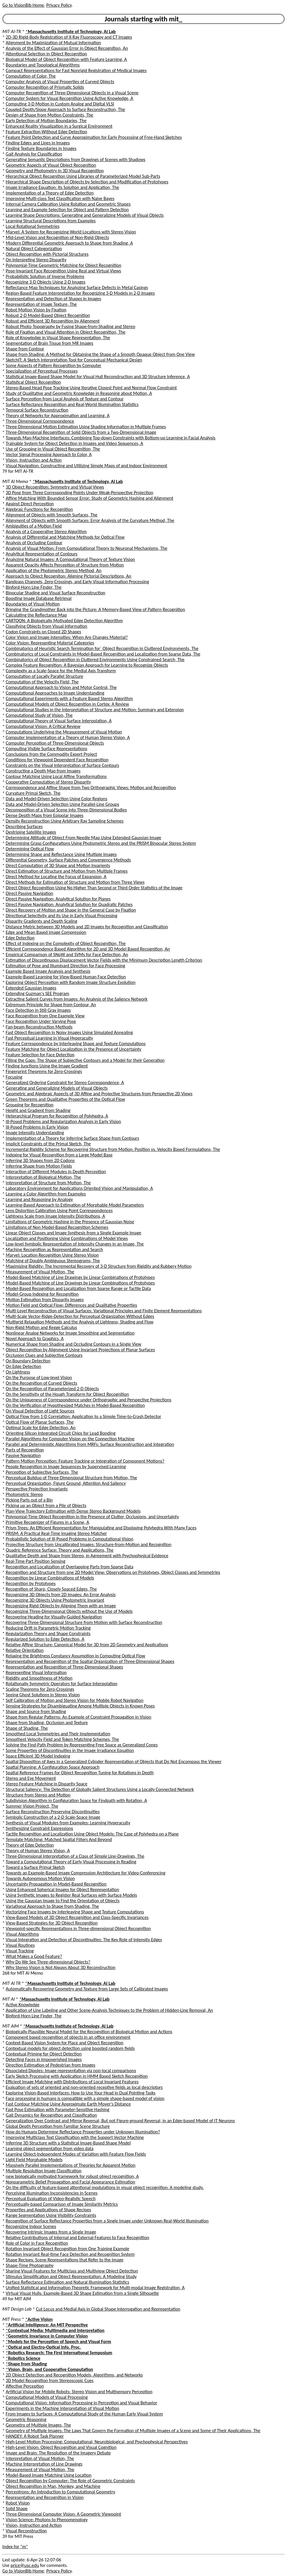  What do you see at coordinates (36, 1672) in the screenshot?
I see `Representing Visual Information` at bounding box center [36, 1672].